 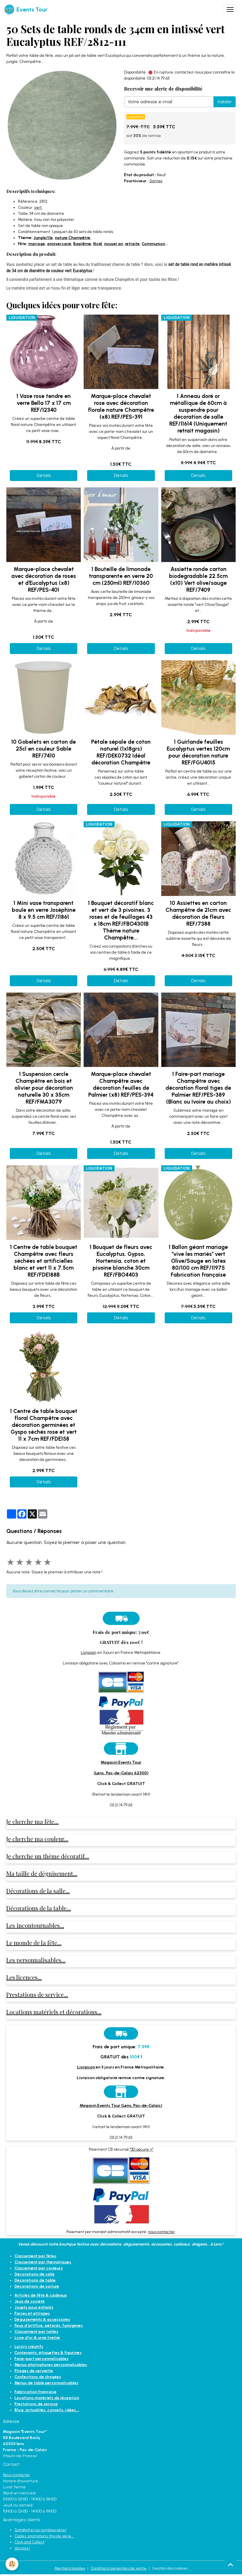 What do you see at coordinates (132, 243) in the screenshot?
I see `retraite` at bounding box center [132, 243].